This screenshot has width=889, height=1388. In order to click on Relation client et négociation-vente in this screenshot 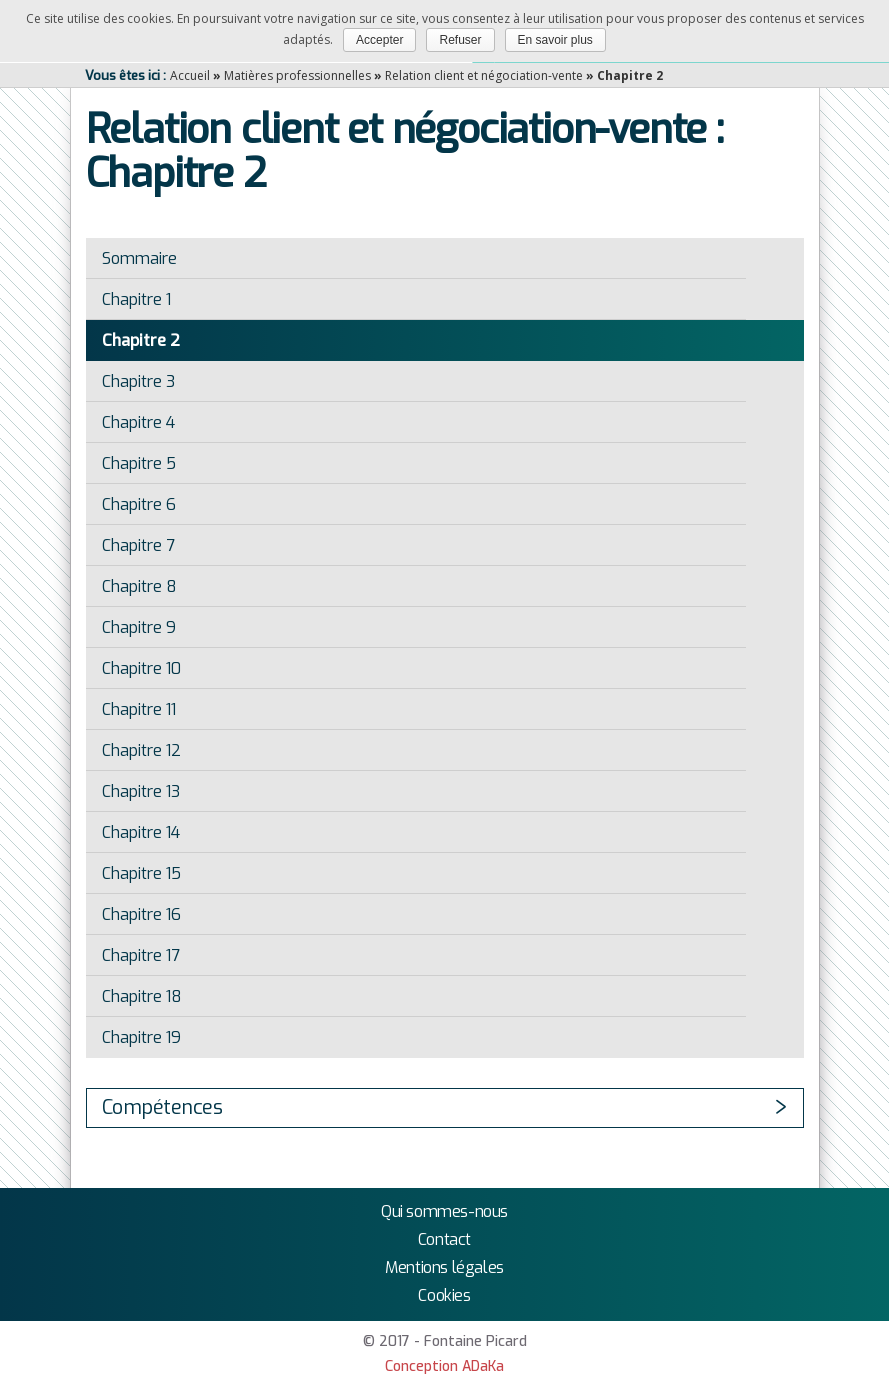, I will do `click(484, 75)`.